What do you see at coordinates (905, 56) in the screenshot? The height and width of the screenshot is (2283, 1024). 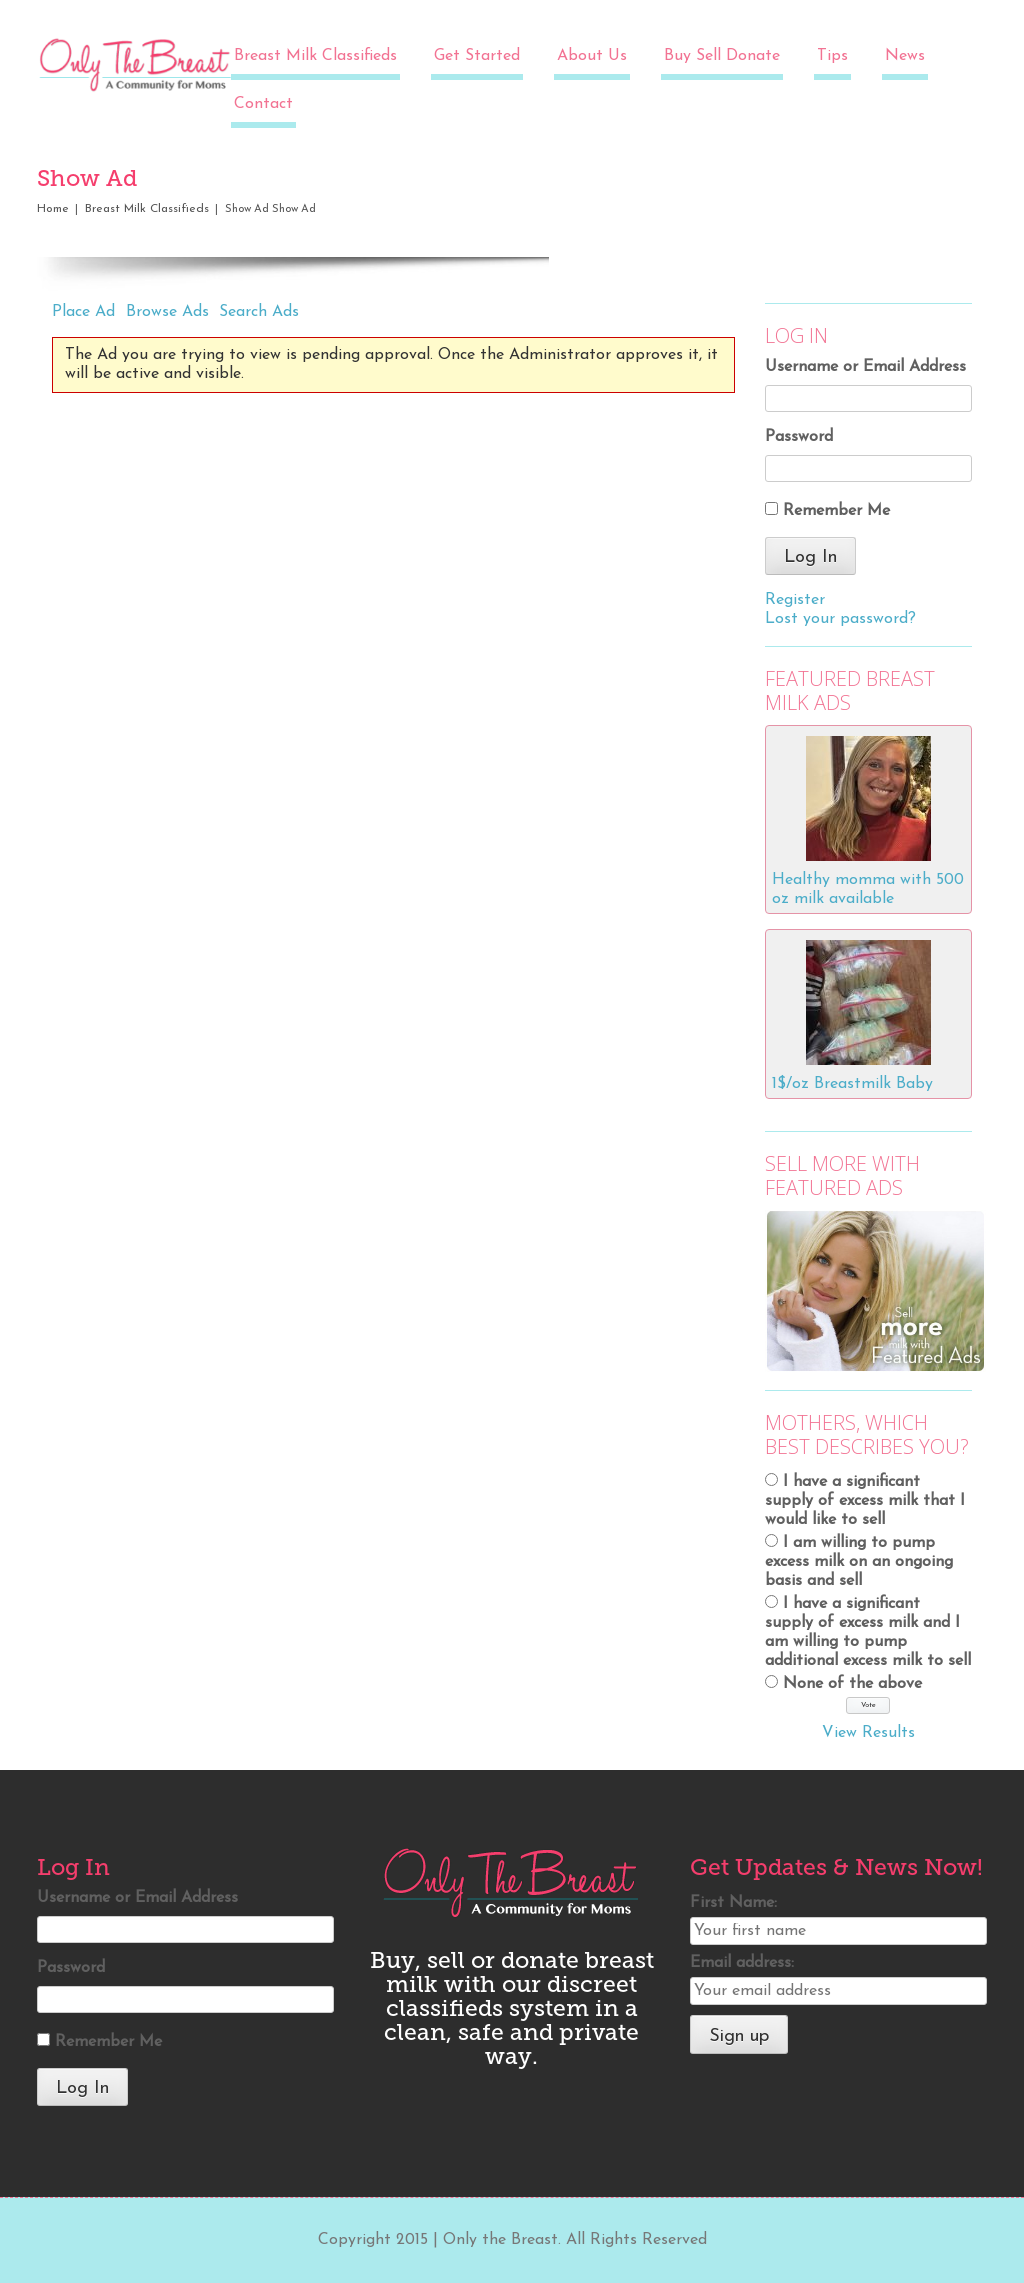 I see `News` at bounding box center [905, 56].